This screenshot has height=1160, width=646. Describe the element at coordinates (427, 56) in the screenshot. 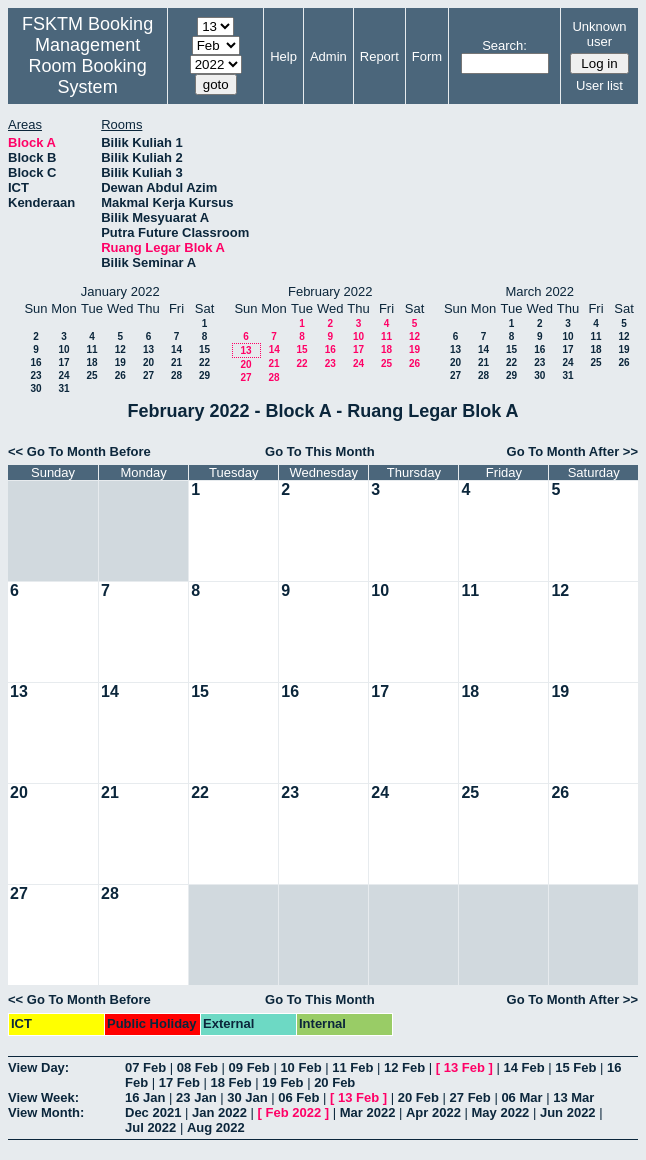

I see `Form` at that location.